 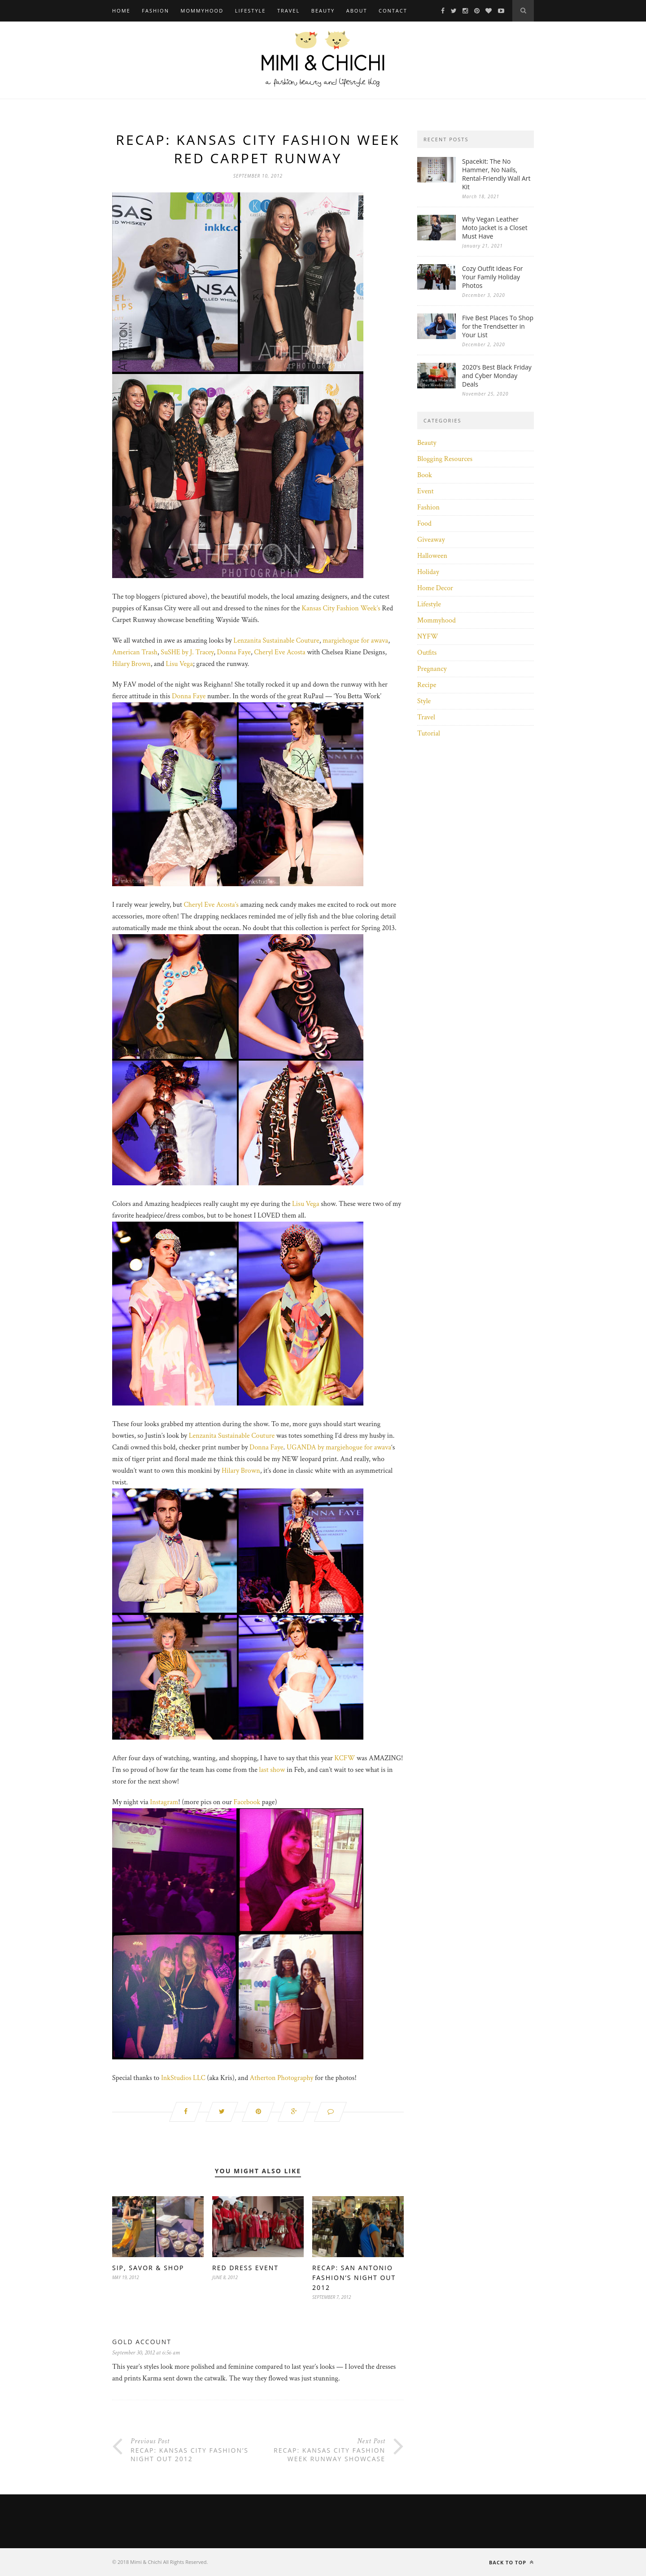 I want to click on Contact, so click(x=393, y=10).